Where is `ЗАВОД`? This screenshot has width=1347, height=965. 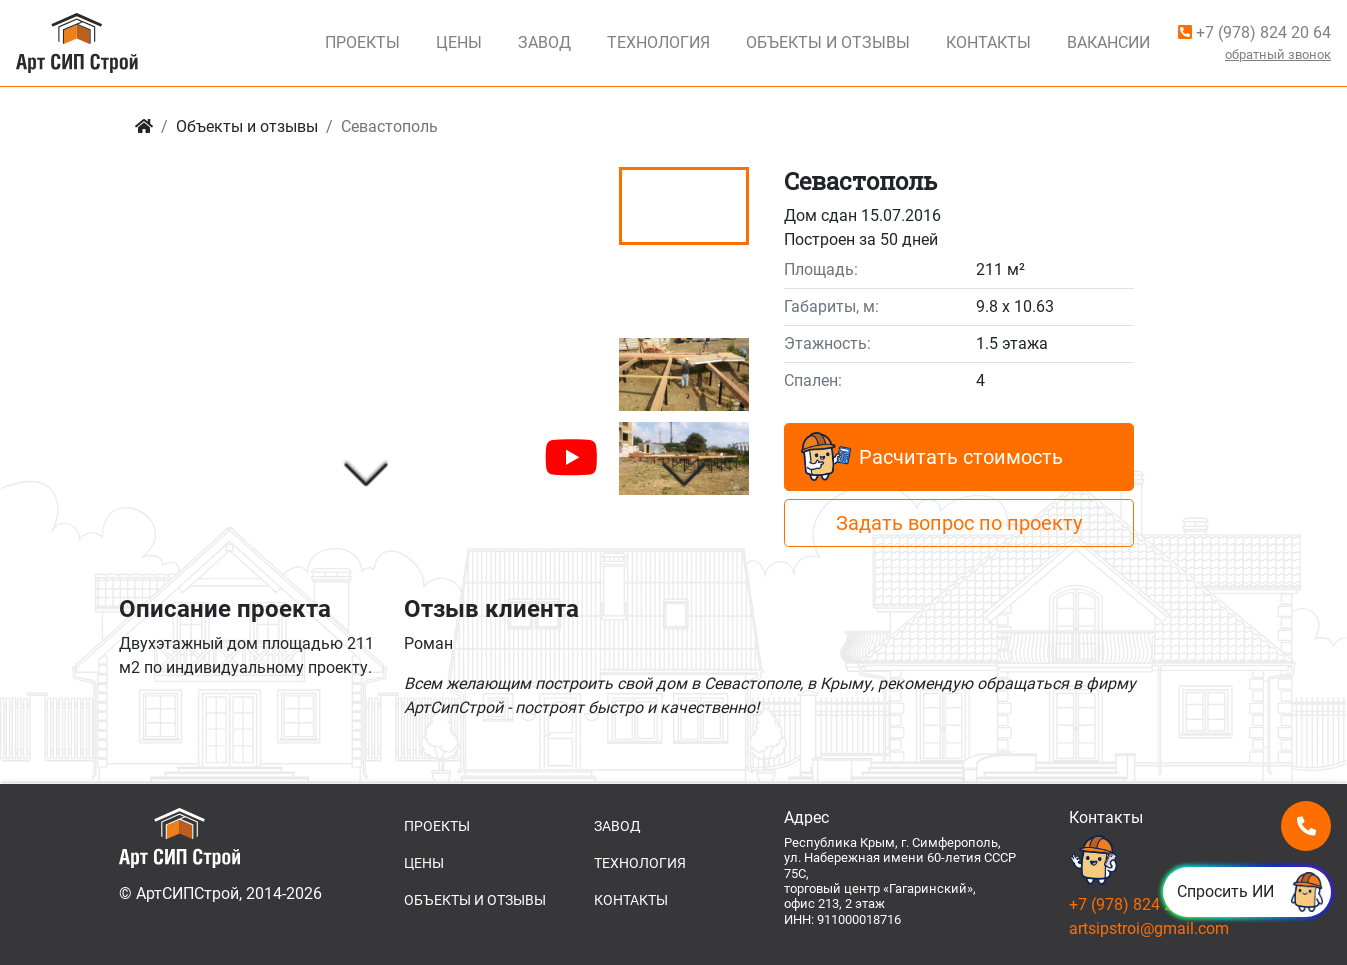 ЗАВОД is located at coordinates (617, 826).